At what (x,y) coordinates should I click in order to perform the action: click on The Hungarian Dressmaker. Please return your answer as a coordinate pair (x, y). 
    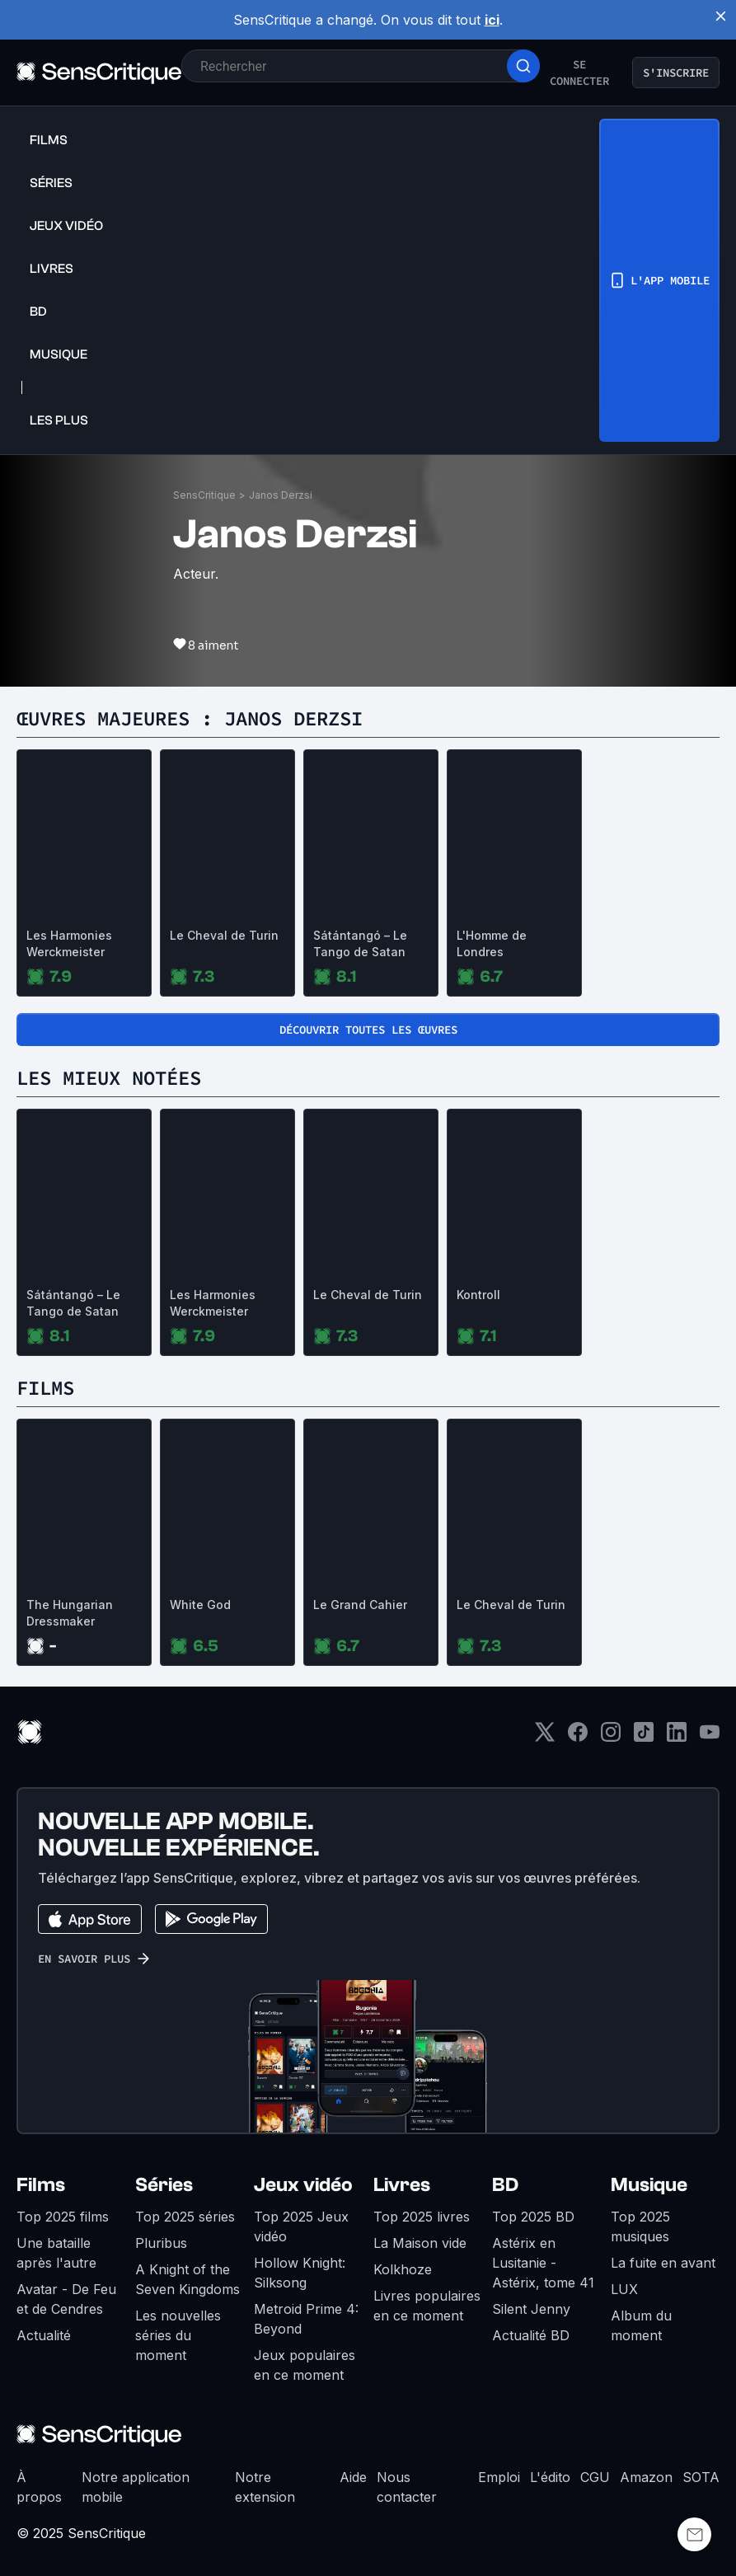
    Looking at the image, I should click on (69, 1613).